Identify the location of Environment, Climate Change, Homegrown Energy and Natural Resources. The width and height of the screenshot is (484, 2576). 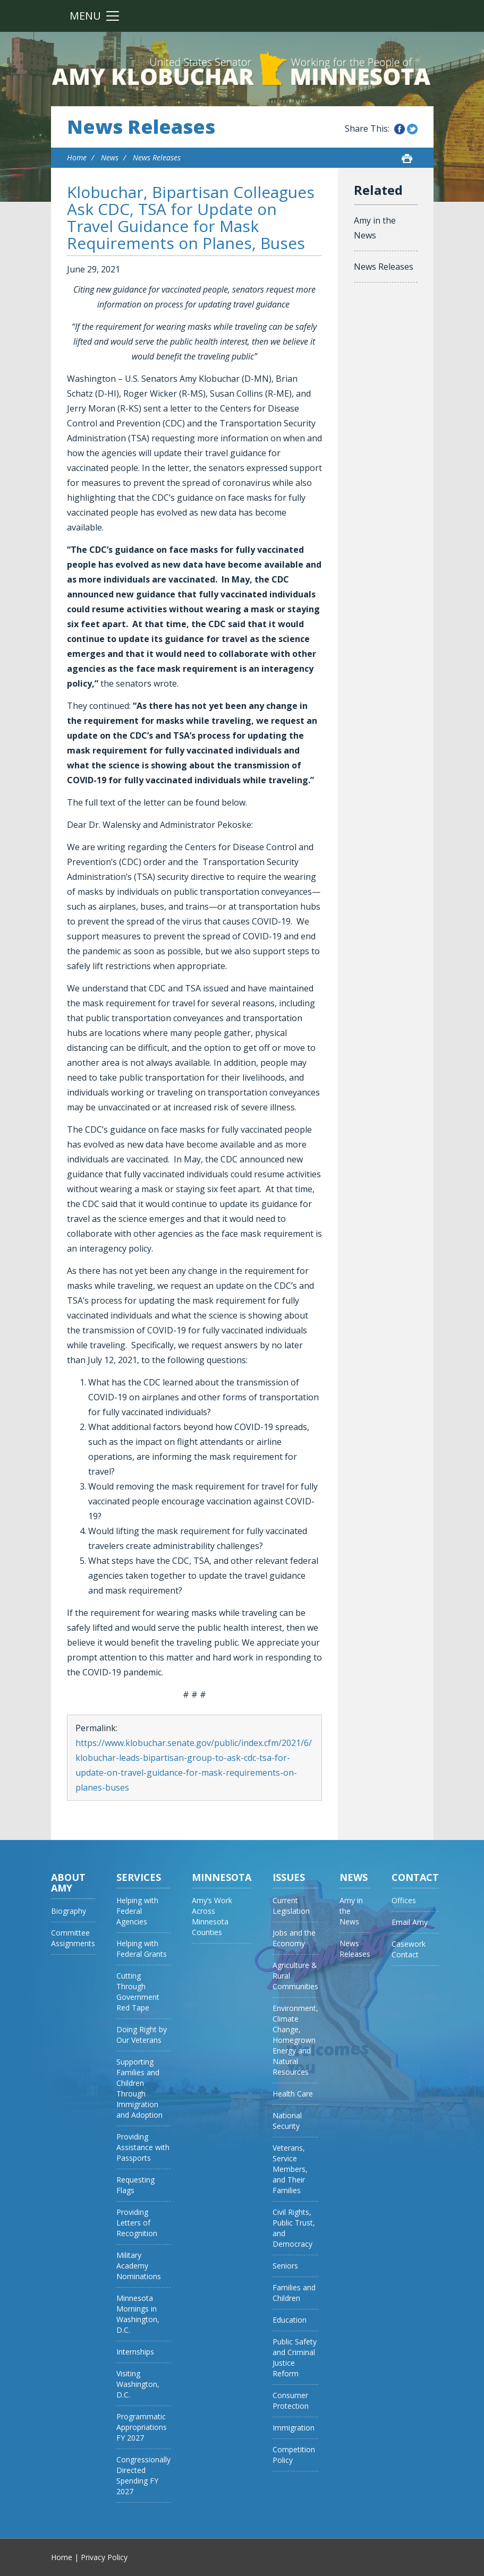
(295, 2040).